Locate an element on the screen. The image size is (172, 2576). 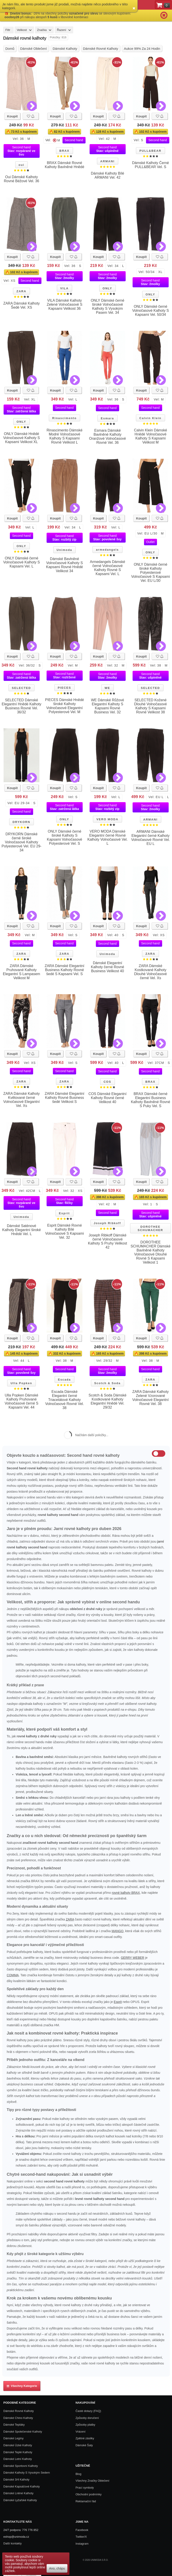
ONLY Dámské černé široké Kalhoty S Kapsami Volnočasové Polyesterové Vel. S is located at coordinates (64, 837).